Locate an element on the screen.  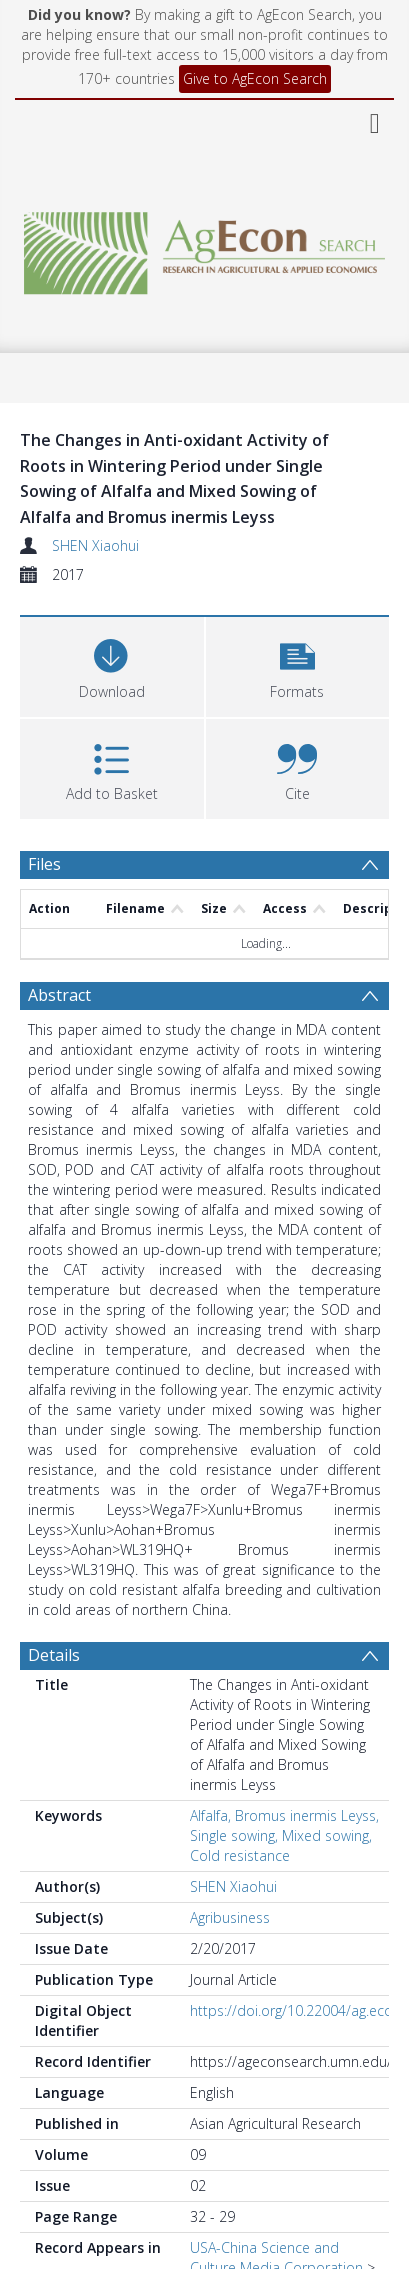
Abstract is located at coordinates (59, 995).